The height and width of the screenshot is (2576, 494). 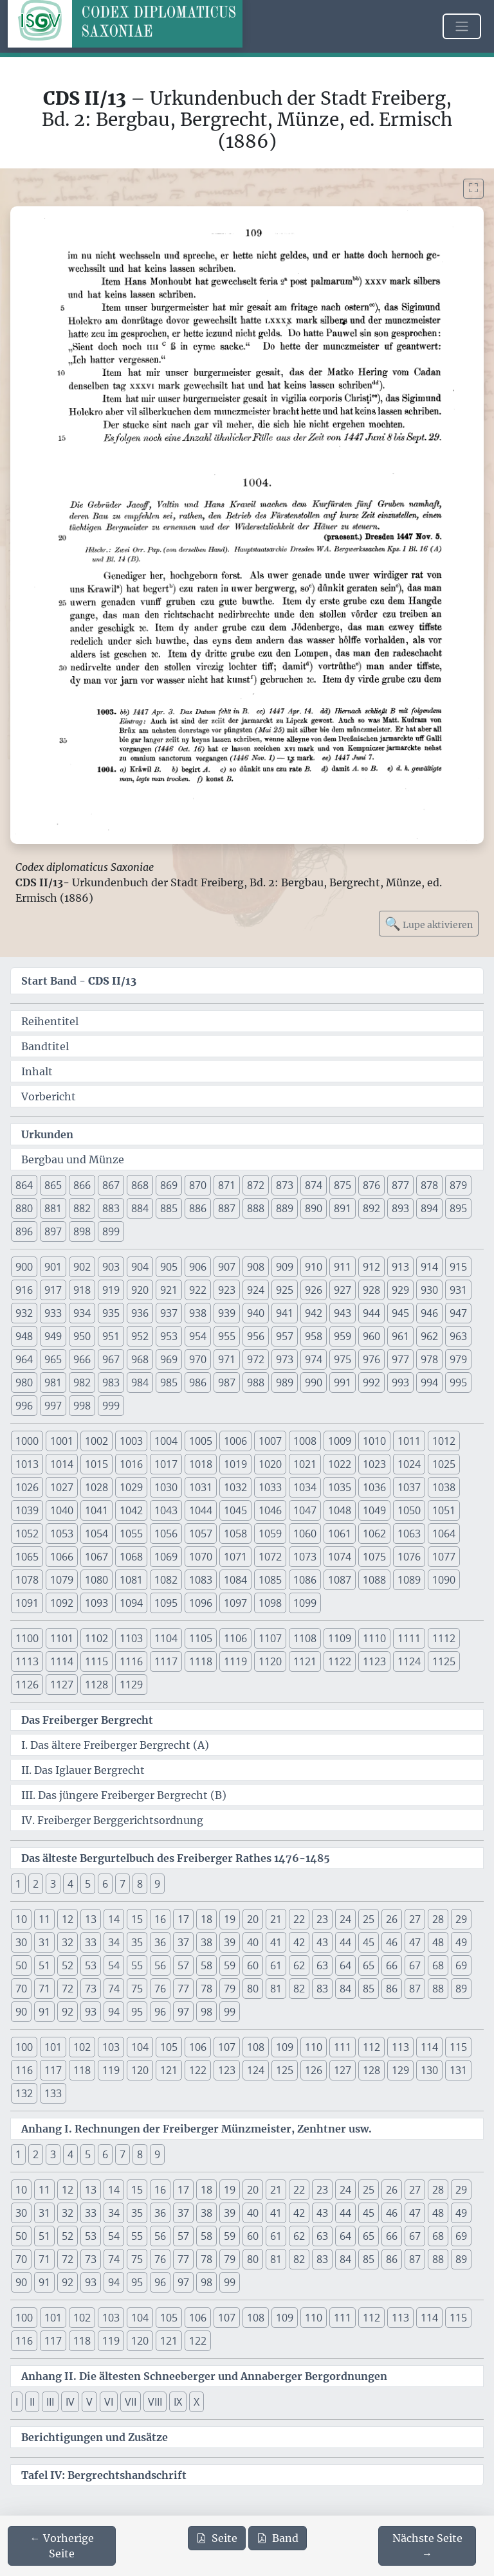 I want to click on 1082 [button], so click(x=166, y=1580).